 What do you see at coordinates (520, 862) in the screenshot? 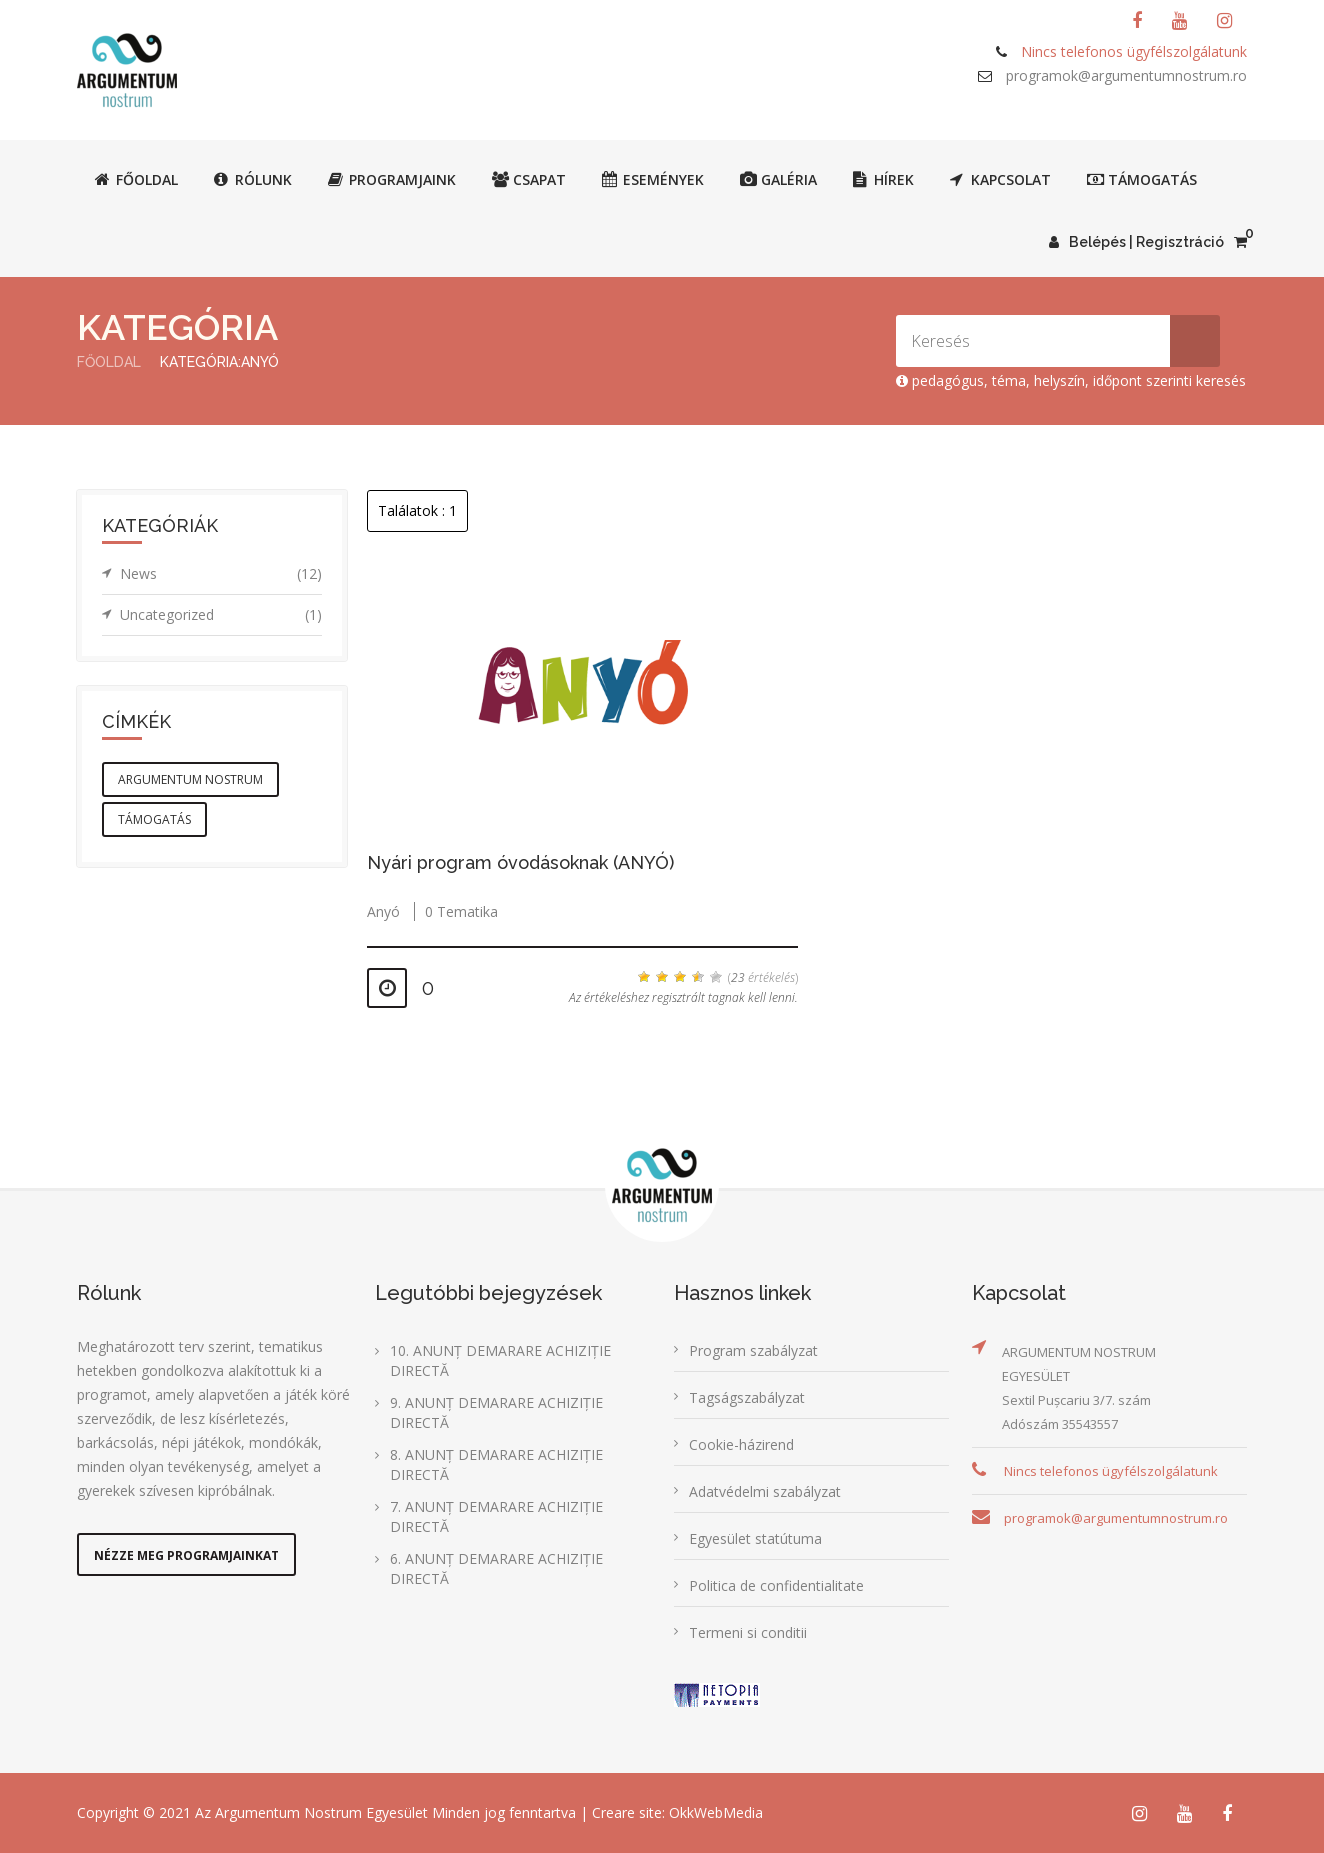
I see `Nyári program óvodásoknak (ANYÓ)` at bounding box center [520, 862].